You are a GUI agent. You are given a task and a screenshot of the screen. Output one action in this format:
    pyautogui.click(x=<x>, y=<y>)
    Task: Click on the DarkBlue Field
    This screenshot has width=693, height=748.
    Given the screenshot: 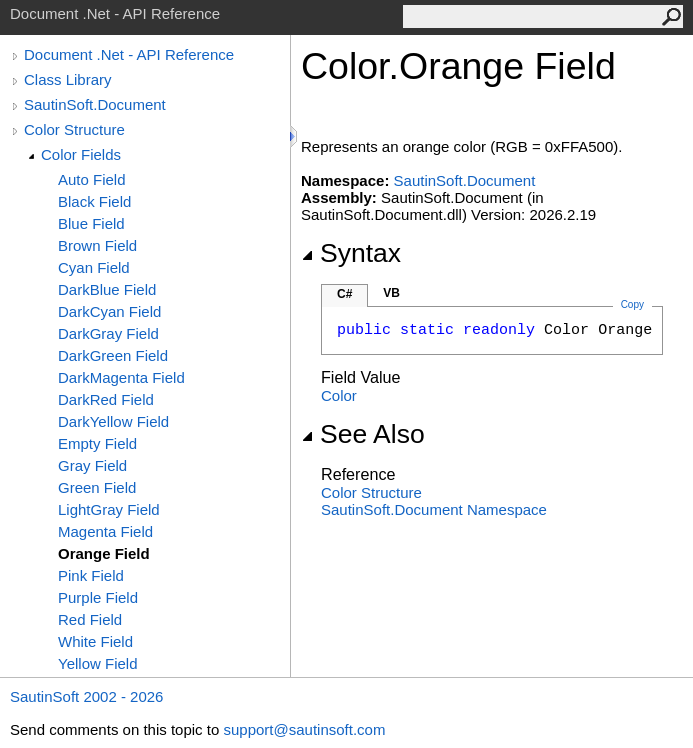 What is the action you would take?
    pyautogui.click(x=107, y=289)
    